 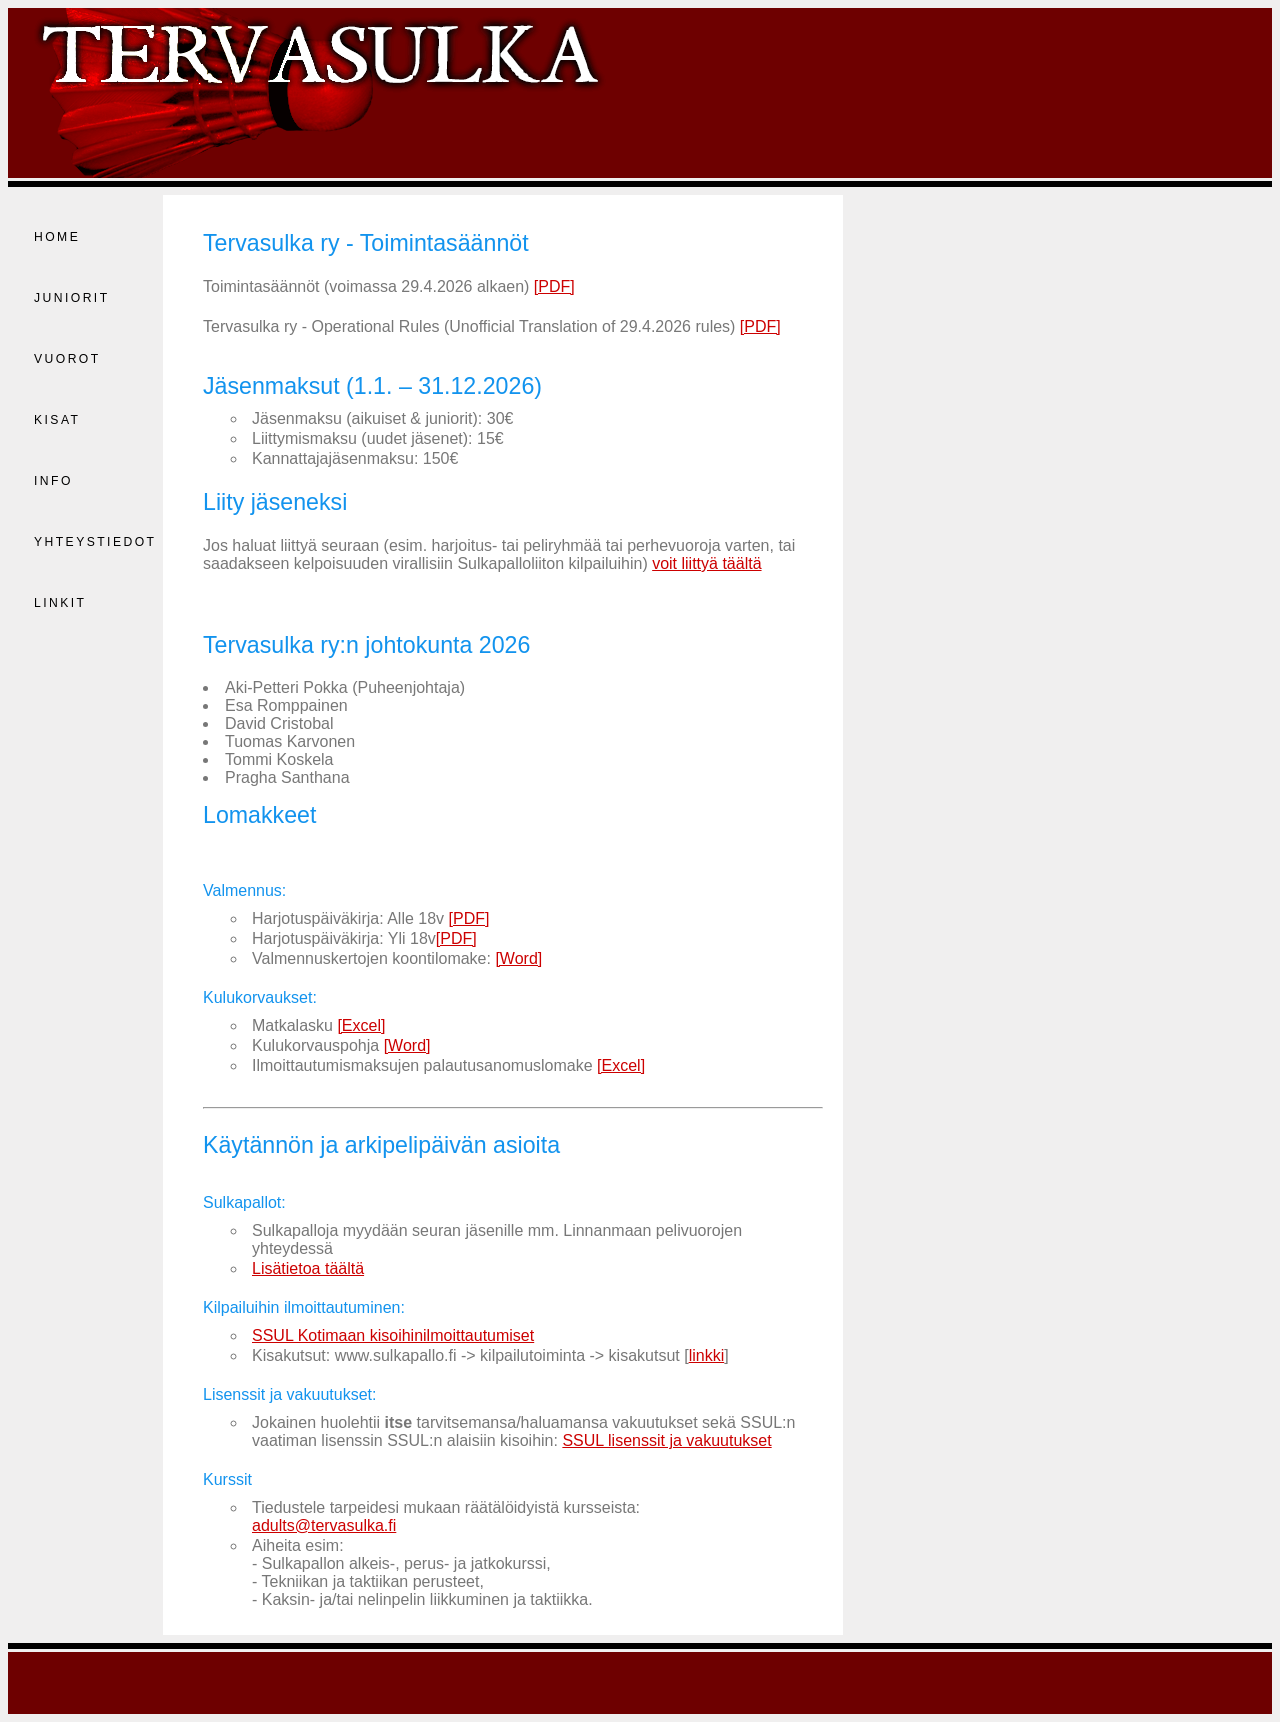 I want to click on Linkit, so click(x=60, y=603).